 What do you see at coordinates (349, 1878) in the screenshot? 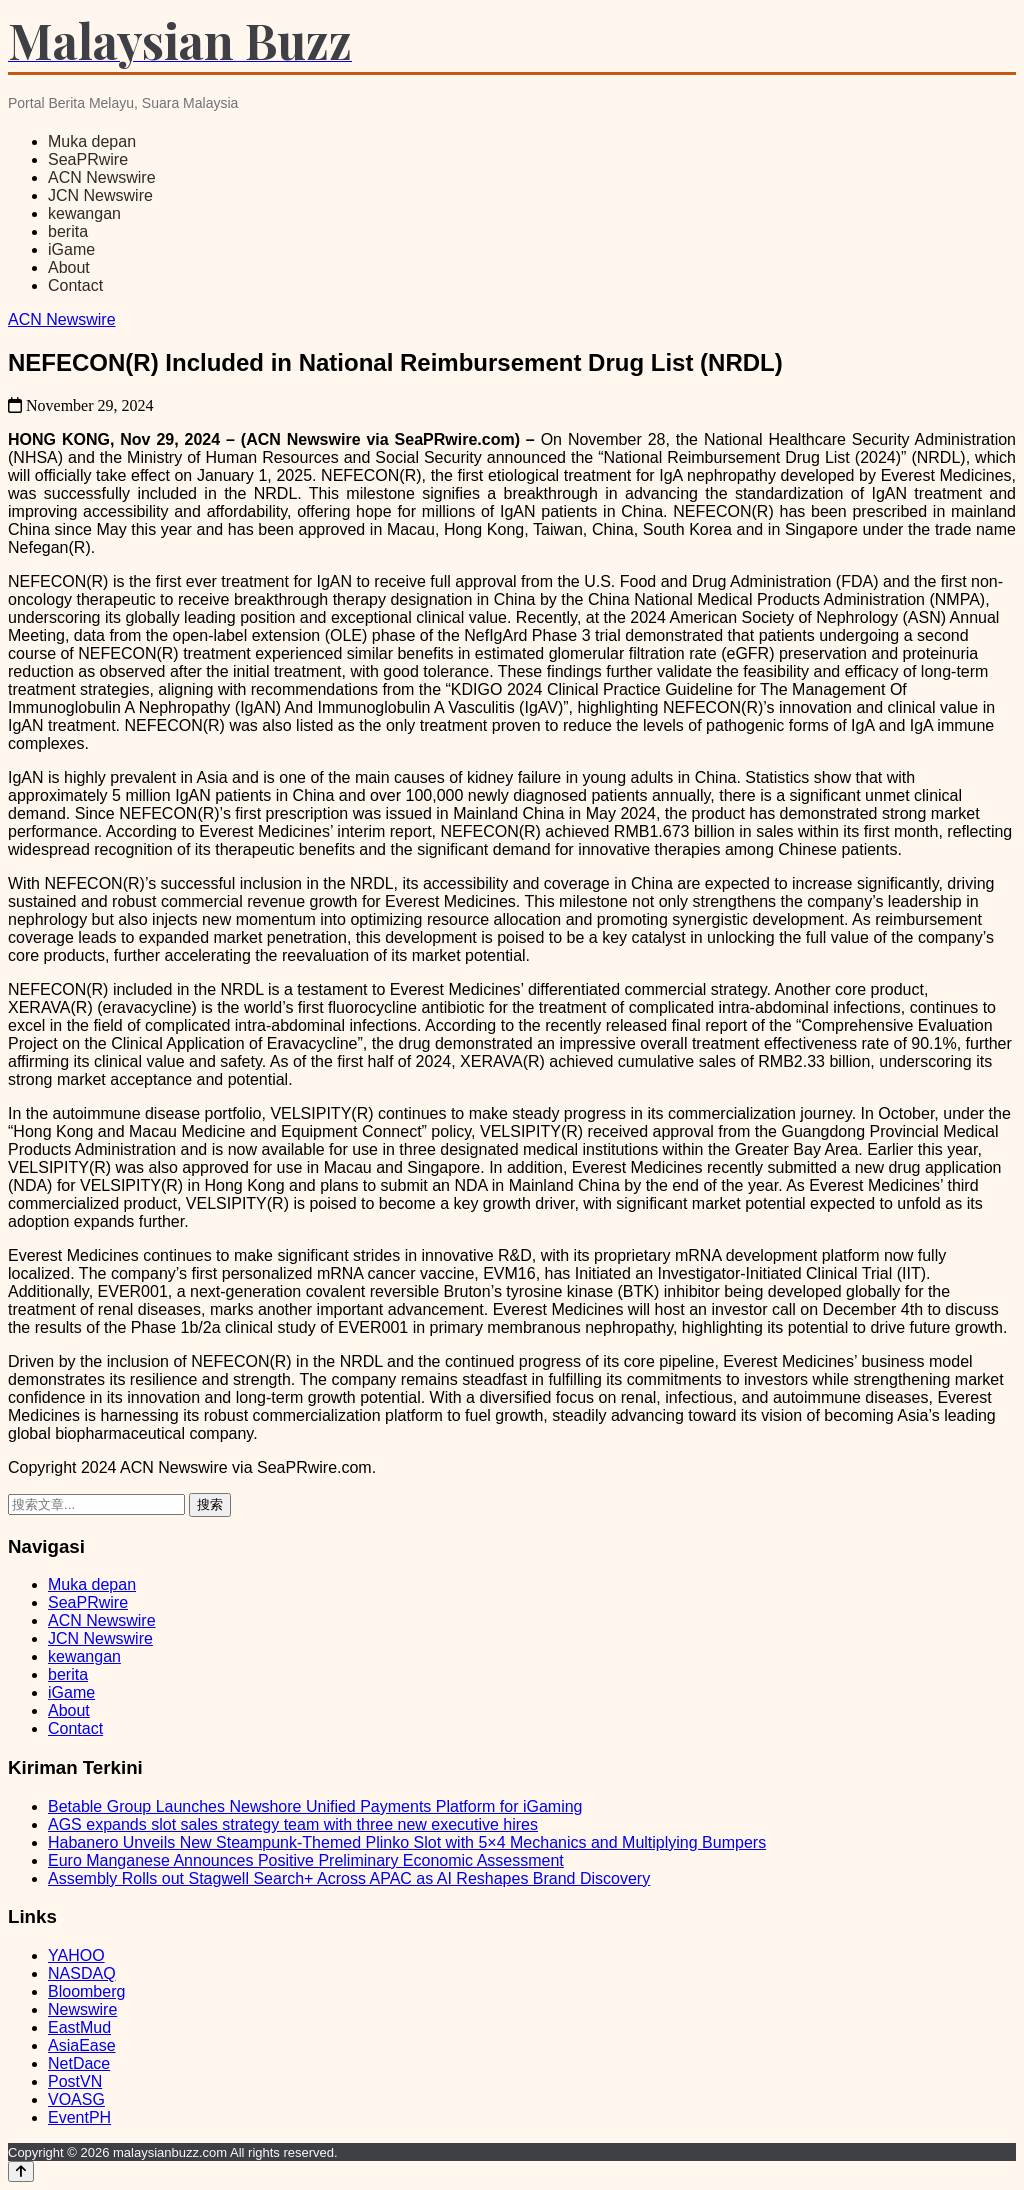
I see `Assembly Rolls out Stagwell Search+ Across APAC as AI Reshapes Brand Discovery` at bounding box center [349, 1878].